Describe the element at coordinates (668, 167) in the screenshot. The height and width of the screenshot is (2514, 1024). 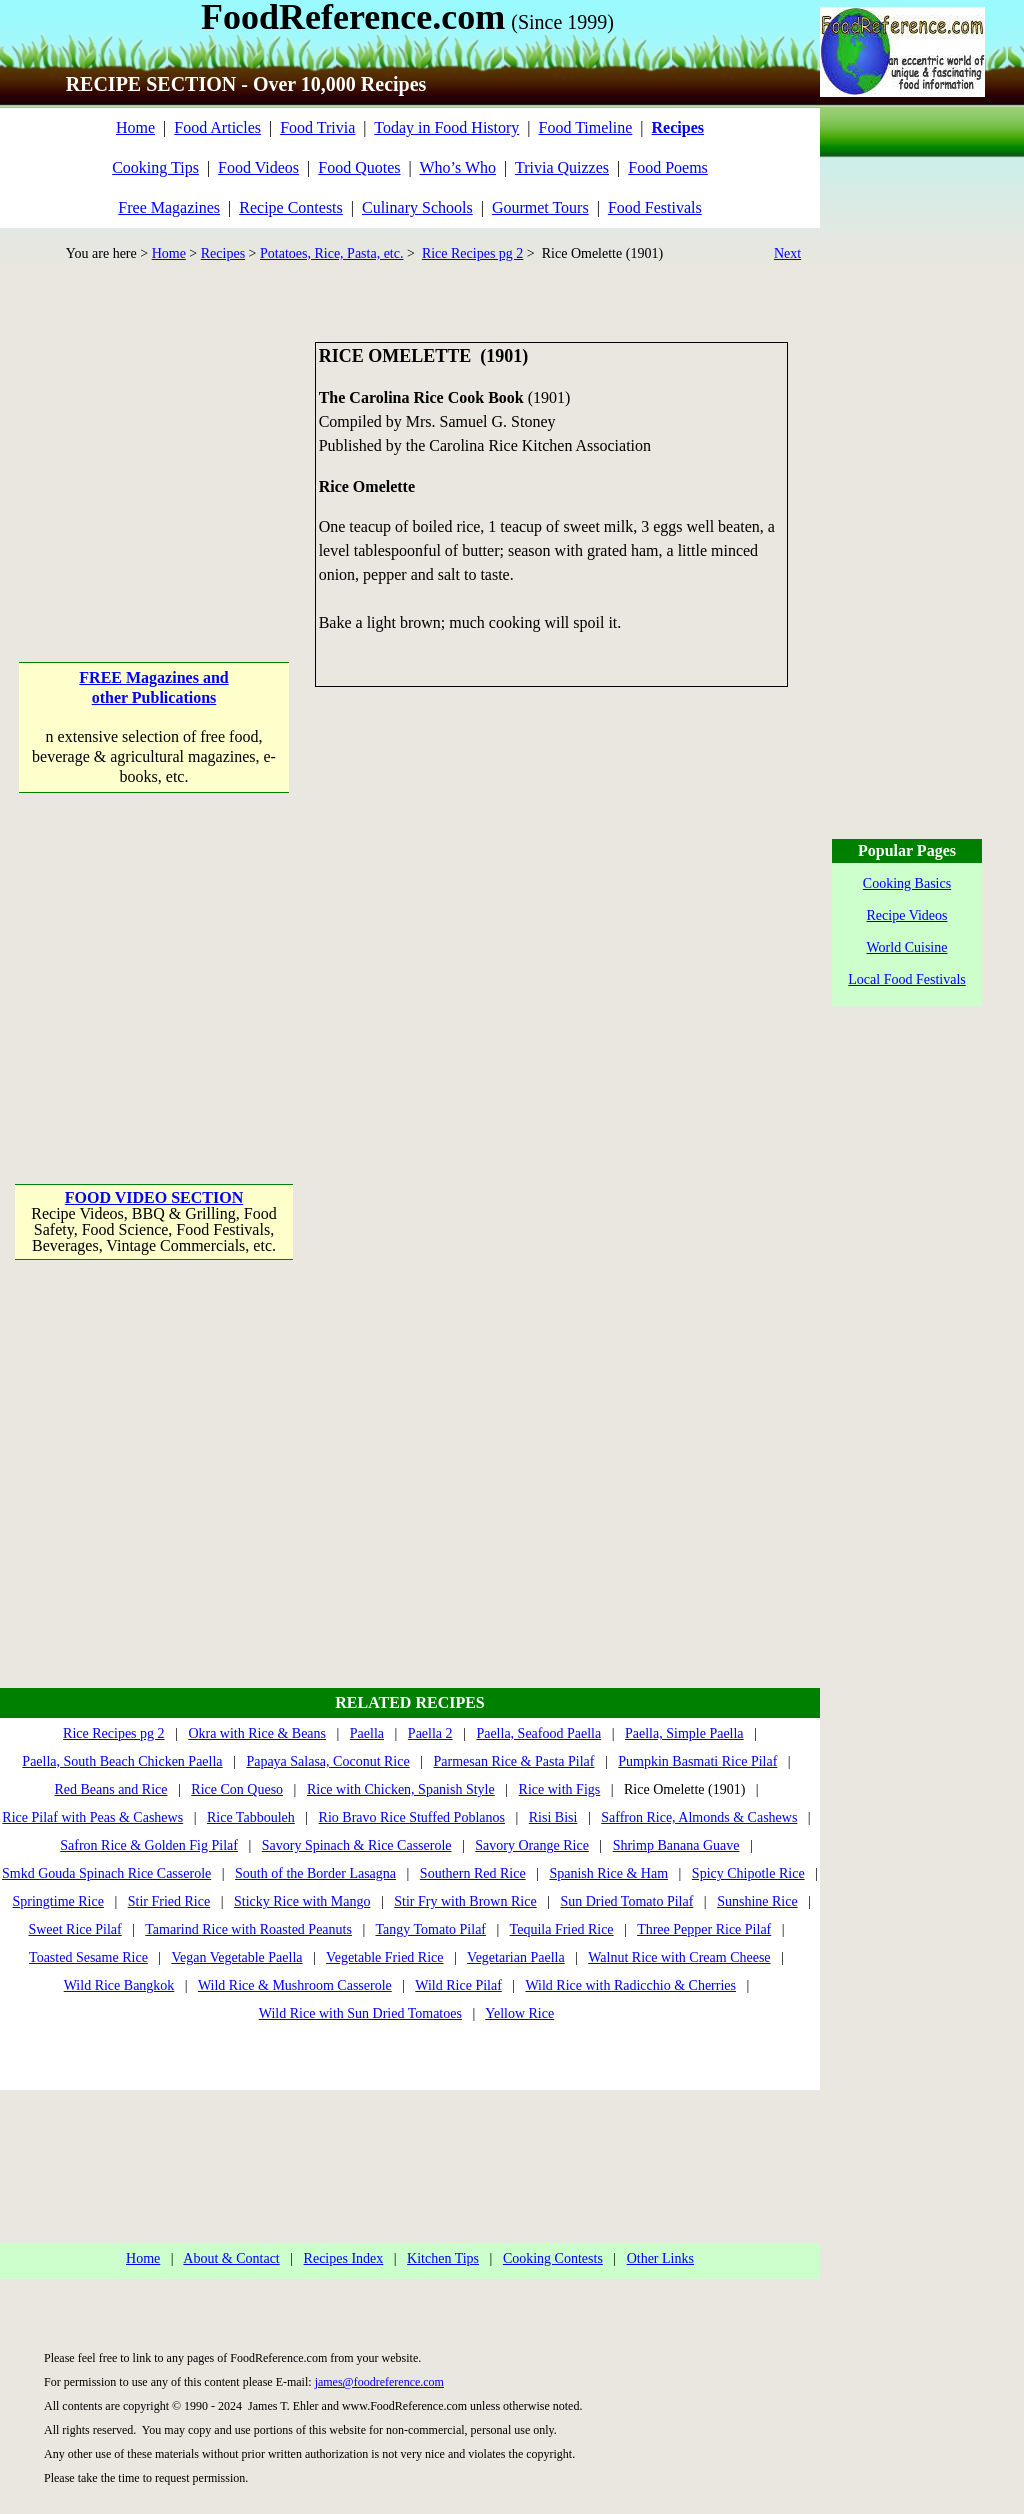
I see `Food Poems` at that location.